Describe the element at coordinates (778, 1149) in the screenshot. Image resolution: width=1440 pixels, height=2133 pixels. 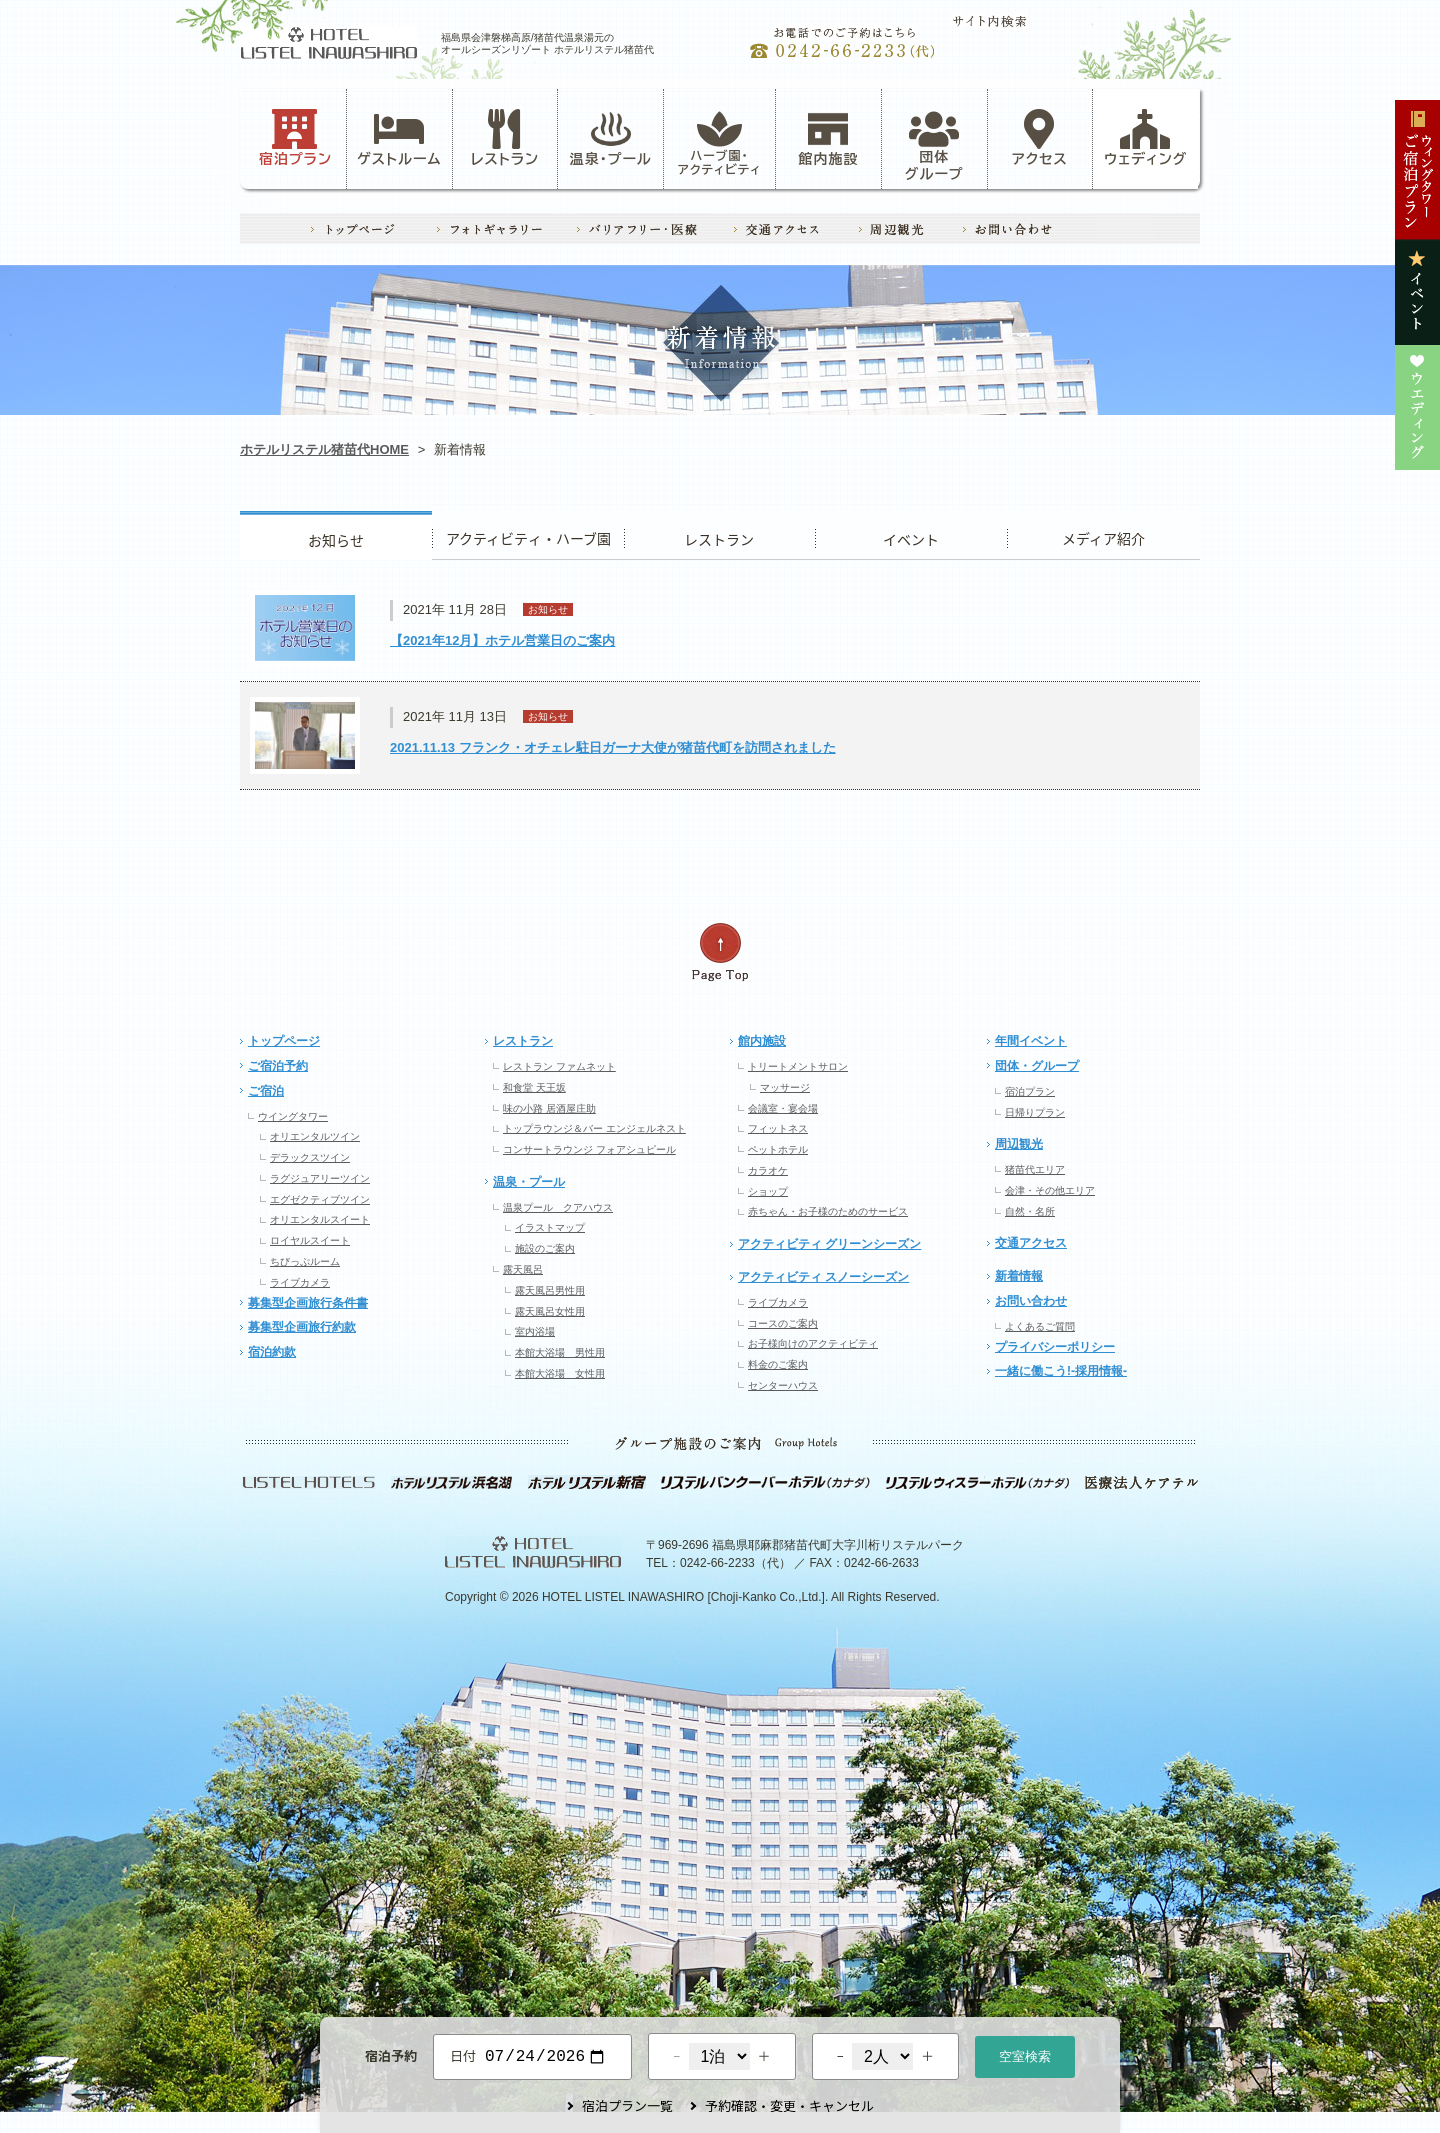
I see `ペットホテル` at that location.